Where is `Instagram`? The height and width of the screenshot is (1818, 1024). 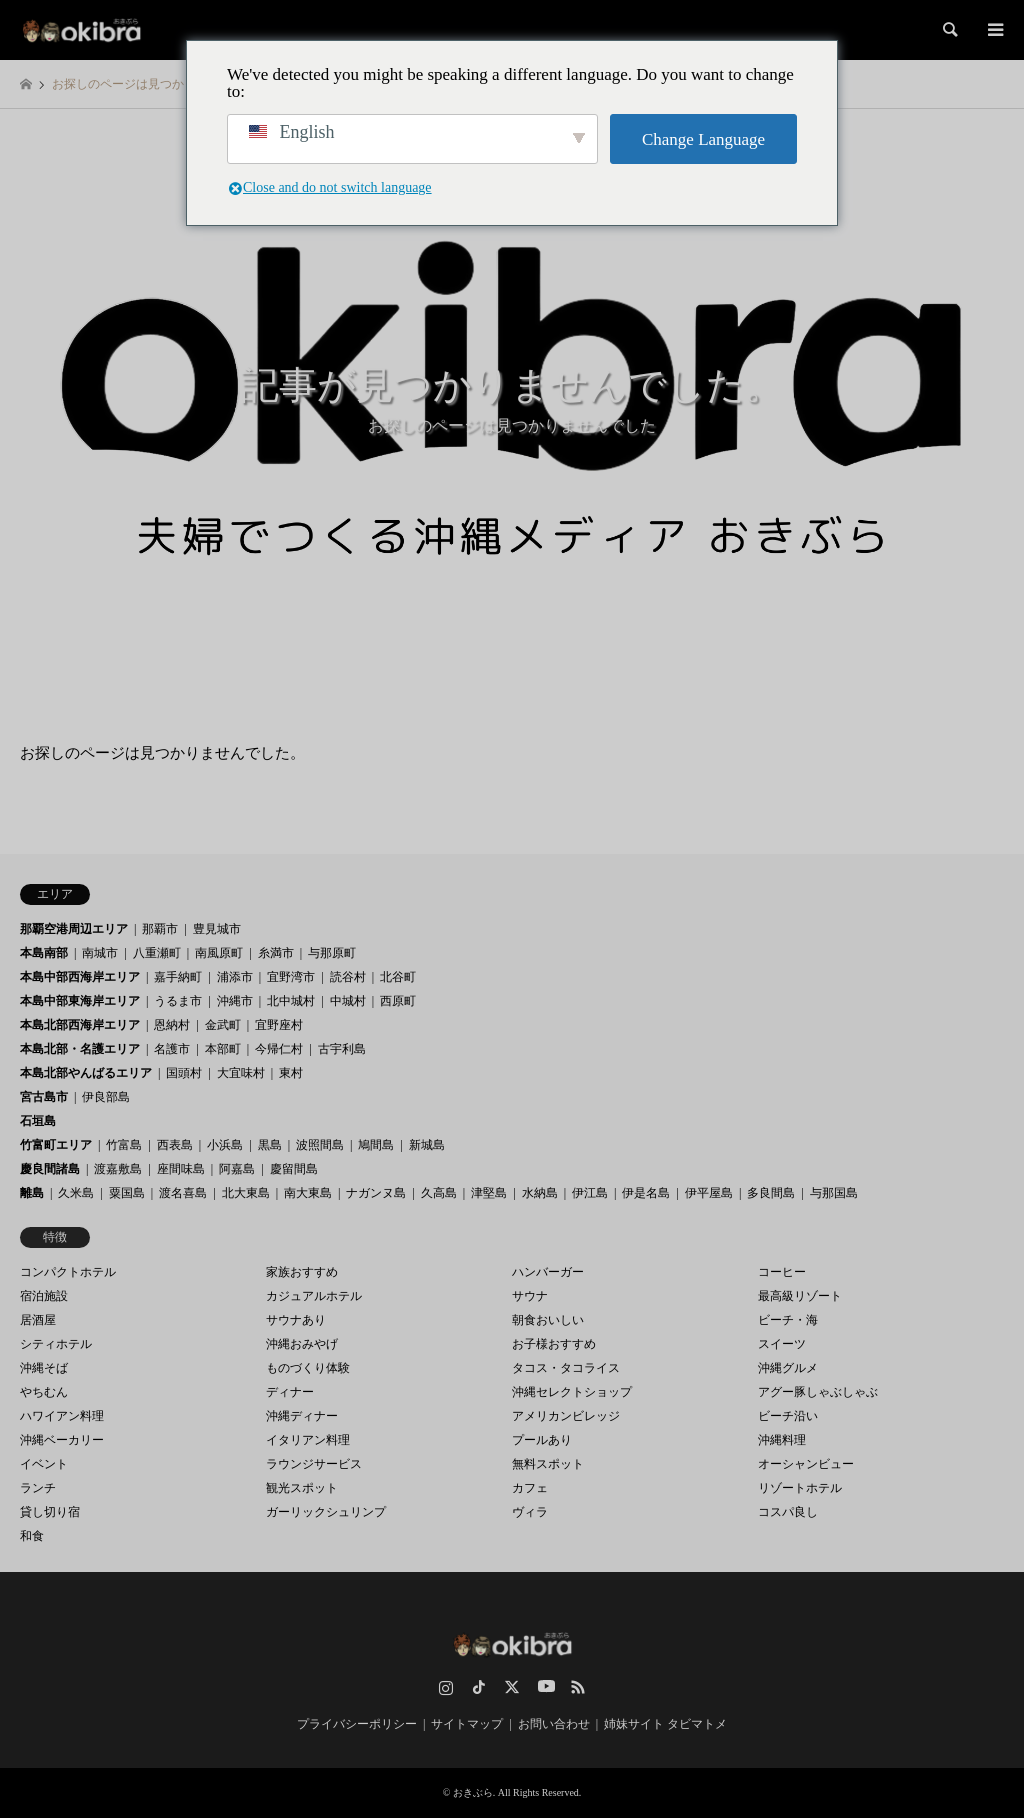
Instagram is located at coordinates (446, 1687).